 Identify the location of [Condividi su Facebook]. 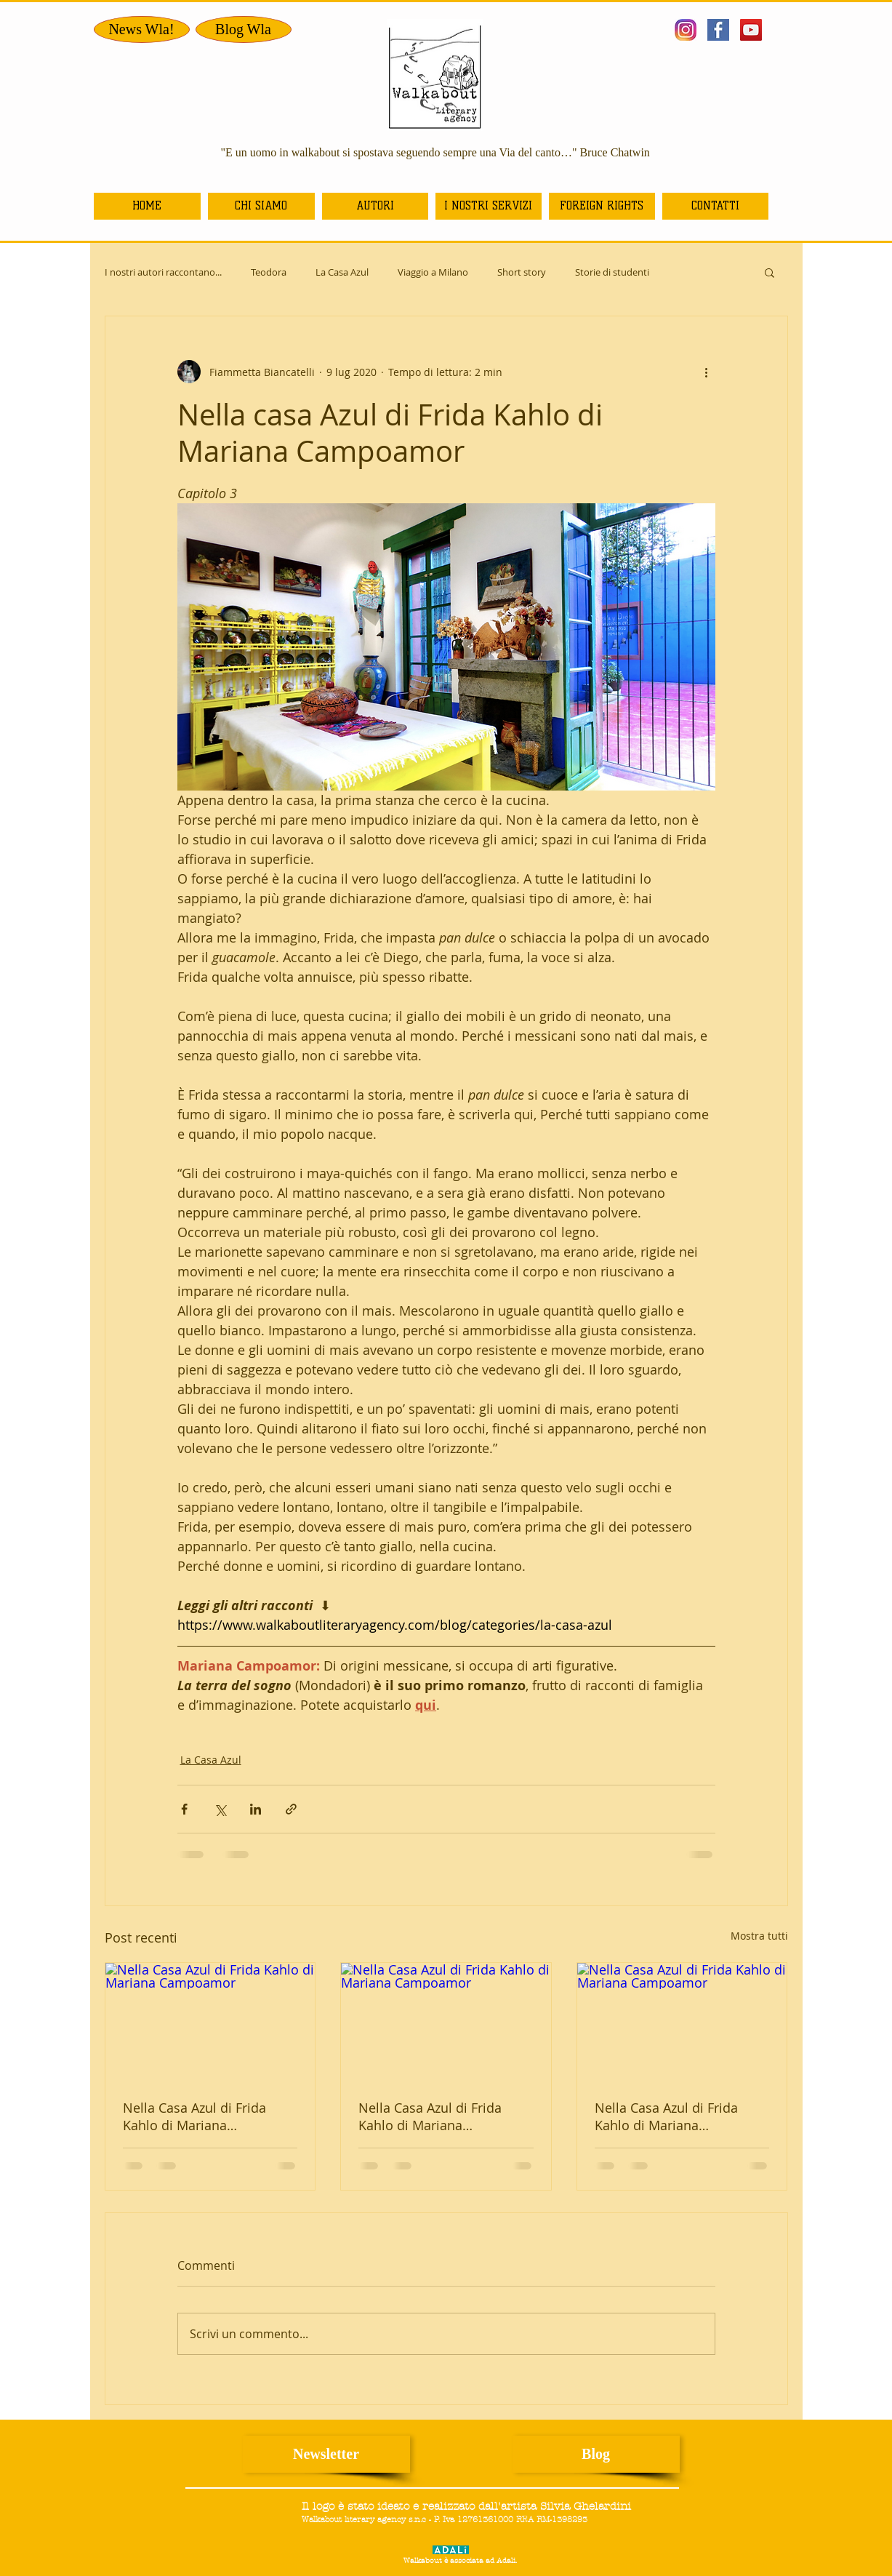
(184, 1809).